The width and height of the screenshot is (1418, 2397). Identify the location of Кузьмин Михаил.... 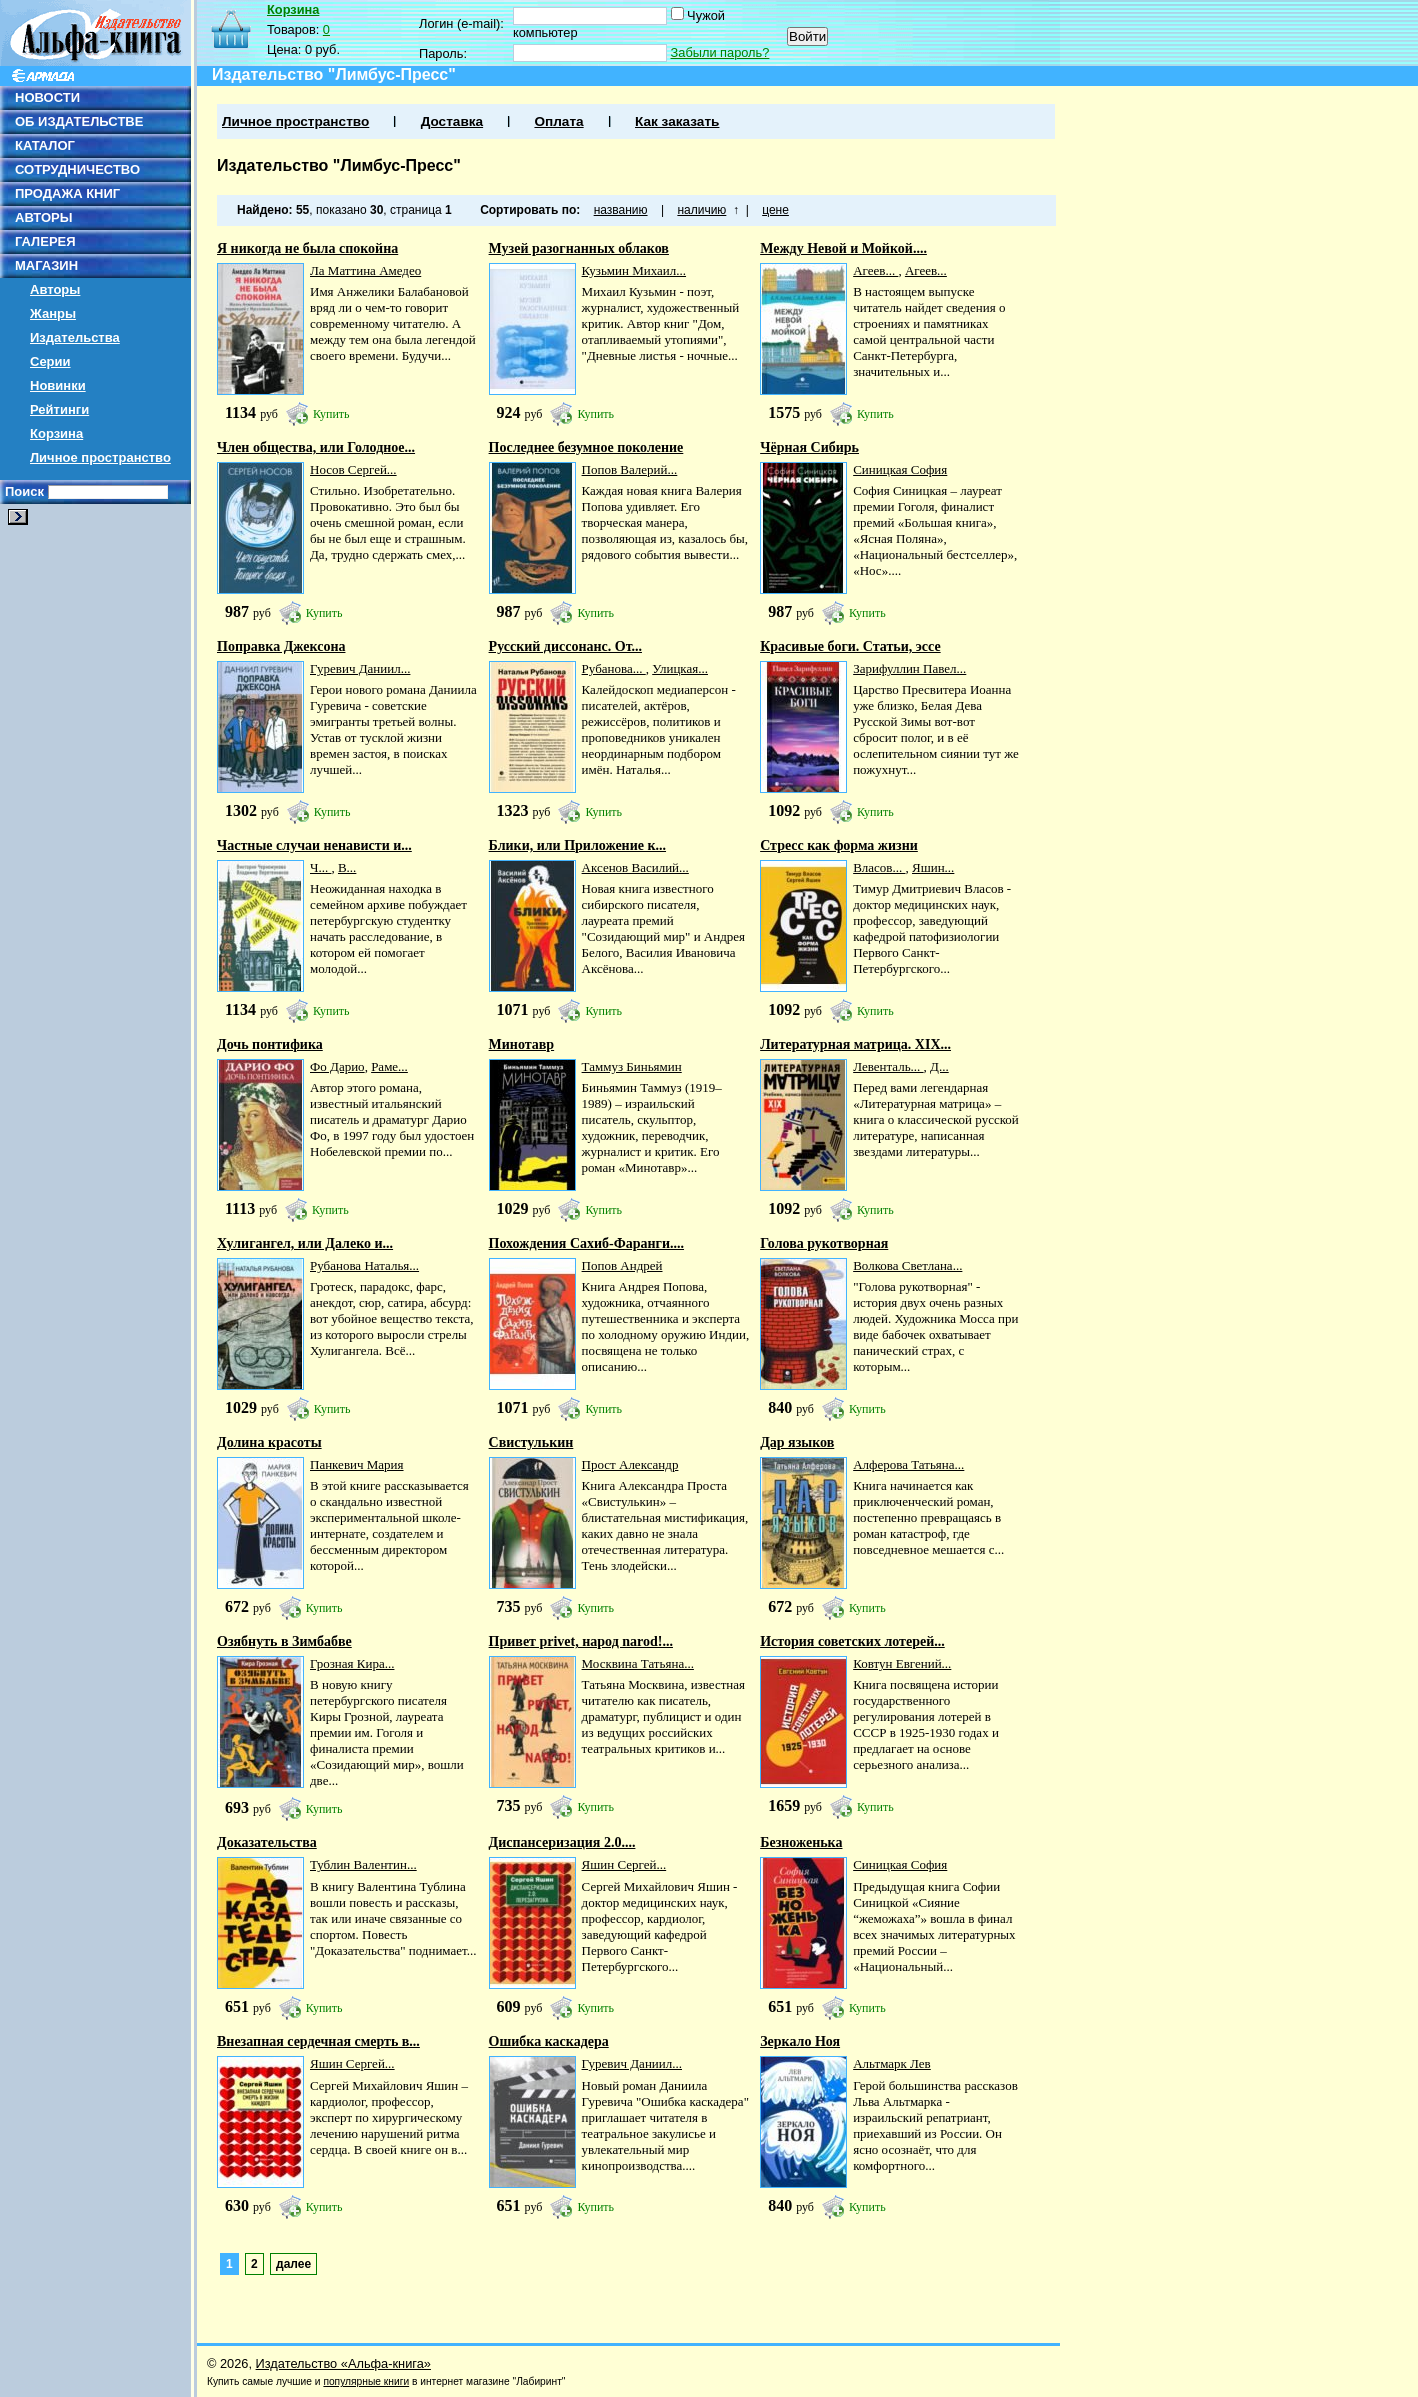
(634, 270).